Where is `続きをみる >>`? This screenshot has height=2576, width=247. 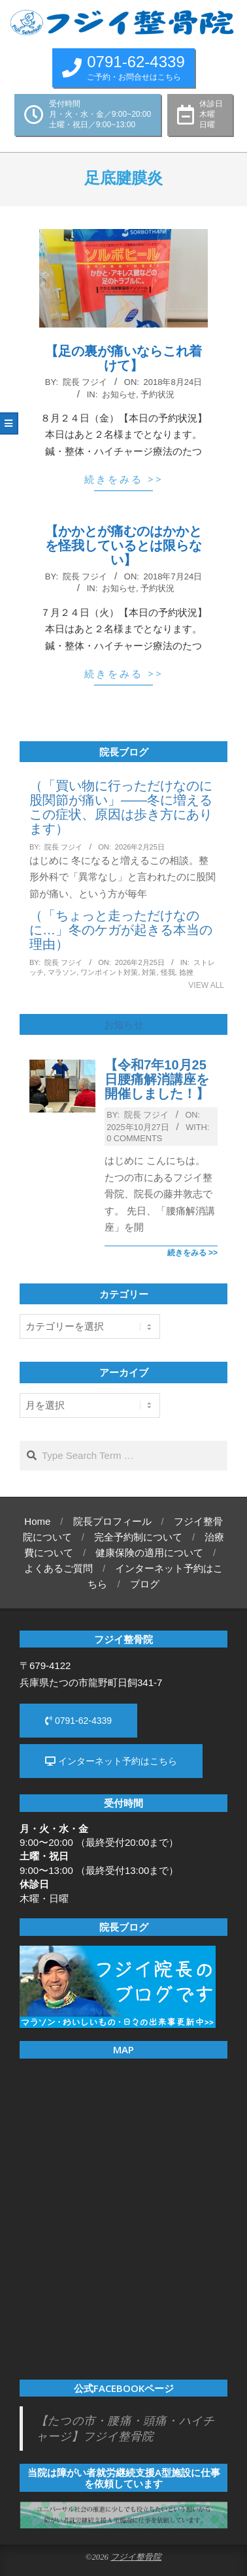 続きをみる >> is located at coordinates (123, 478).